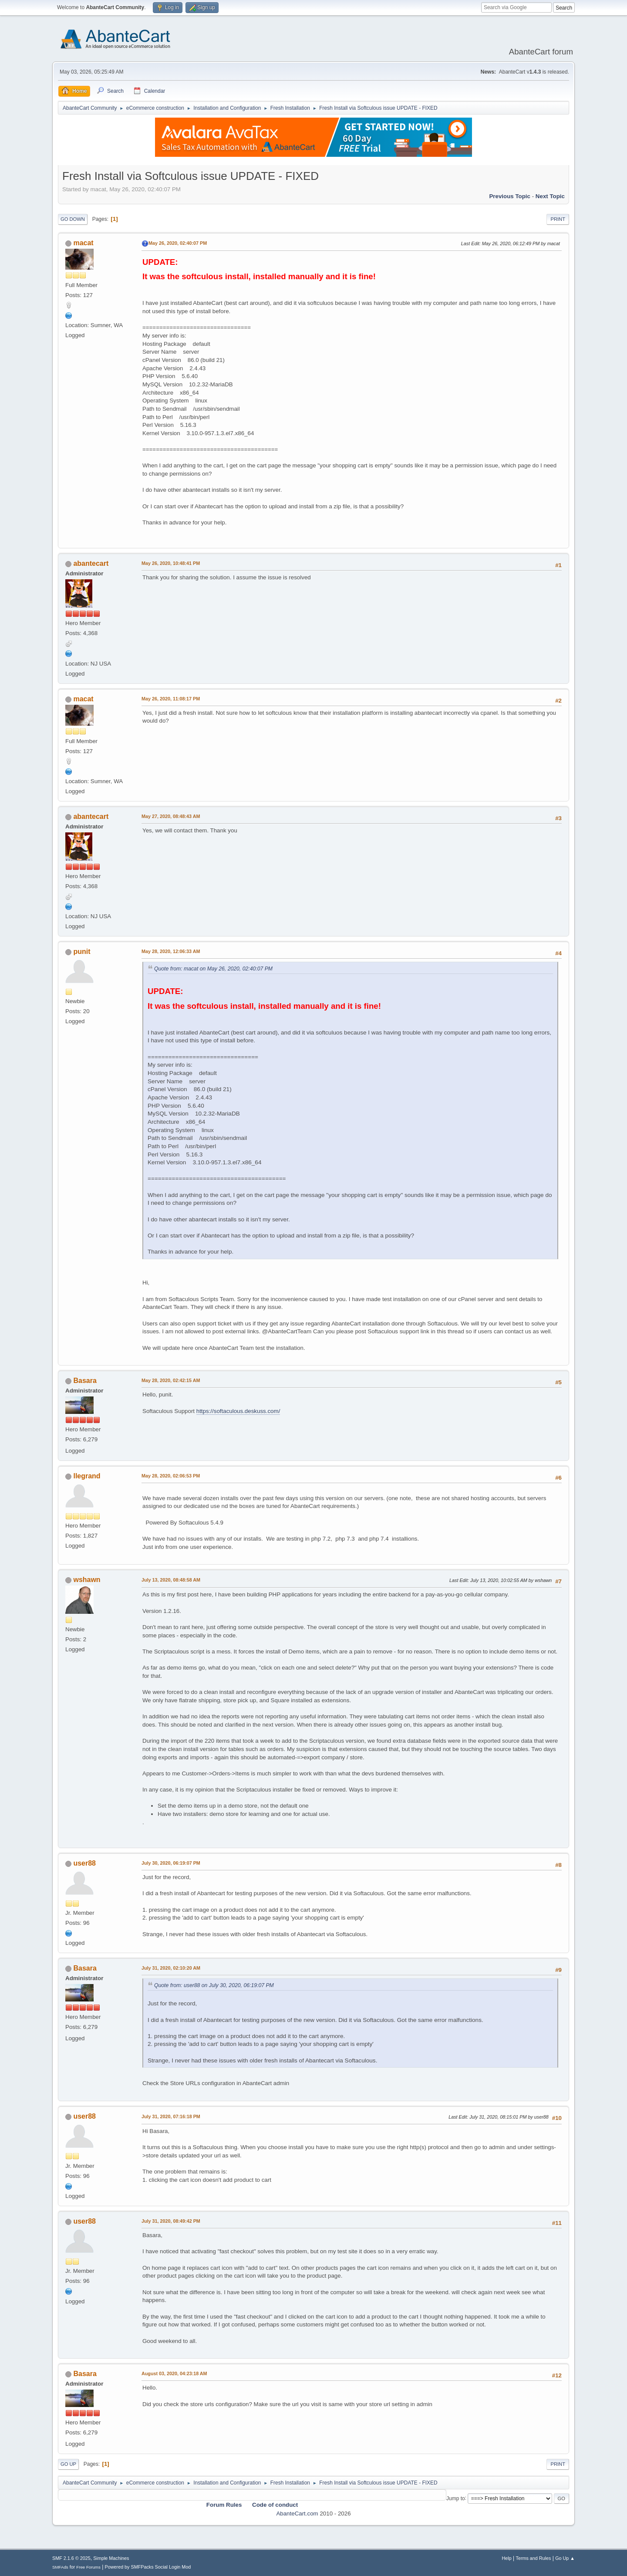  I want to click on May 28, 2020, 02:42:15 AM, so click(171, 1380).